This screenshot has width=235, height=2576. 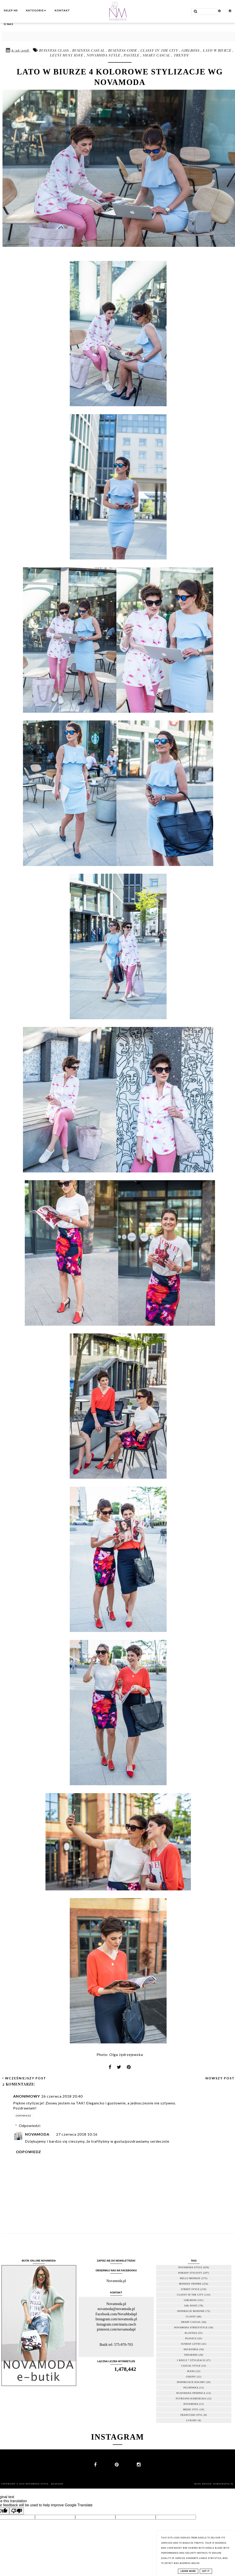 What do you see at coordinates (62, 2096) in the screenshot?
I see `26 czerwca 2018 20:40` at bounding box center [62, 2096].